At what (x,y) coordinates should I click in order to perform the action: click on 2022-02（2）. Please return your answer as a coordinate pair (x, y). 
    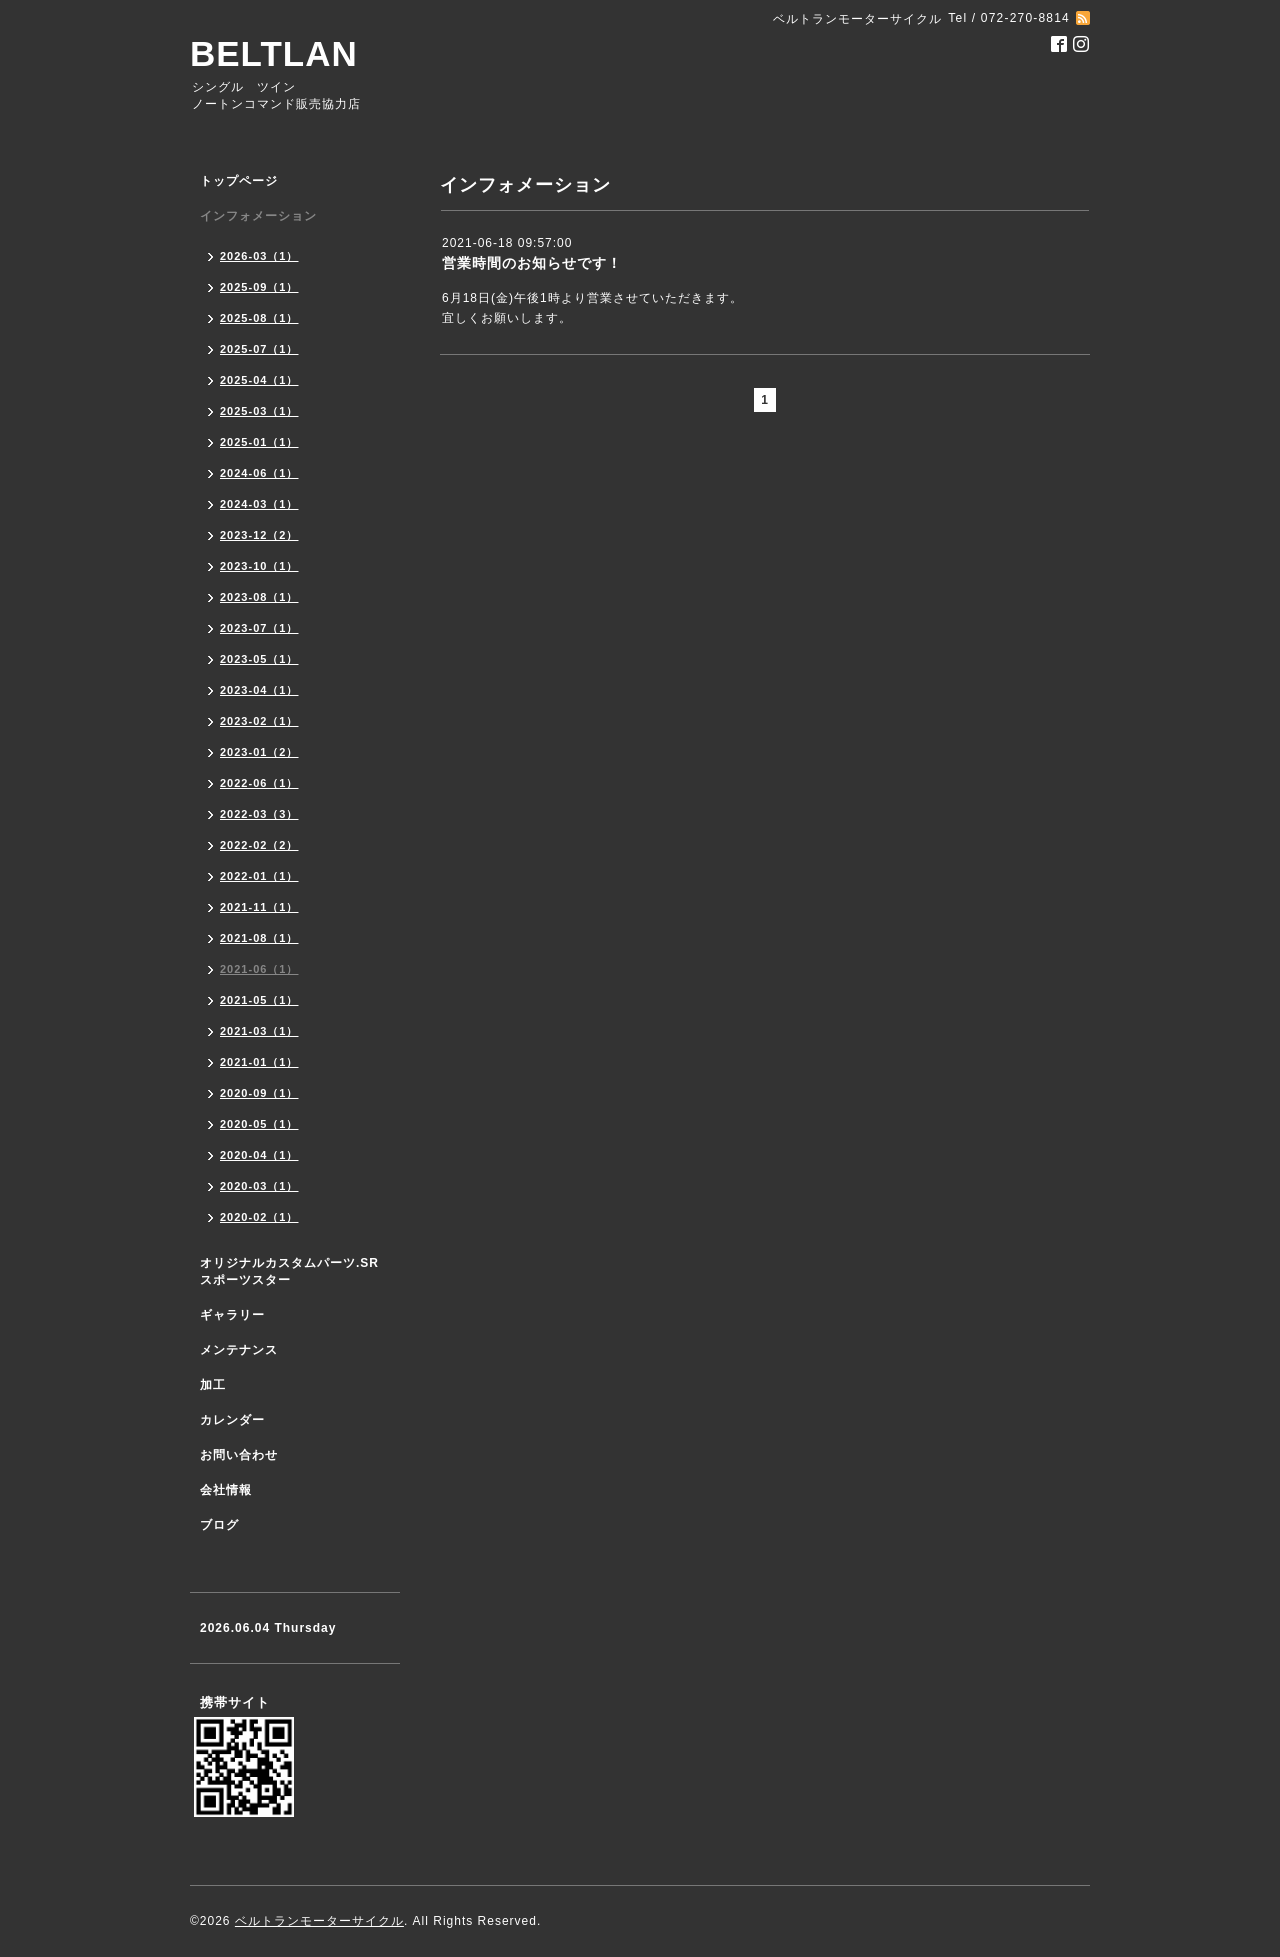
    Looking at the image, I should click on (259, 845).